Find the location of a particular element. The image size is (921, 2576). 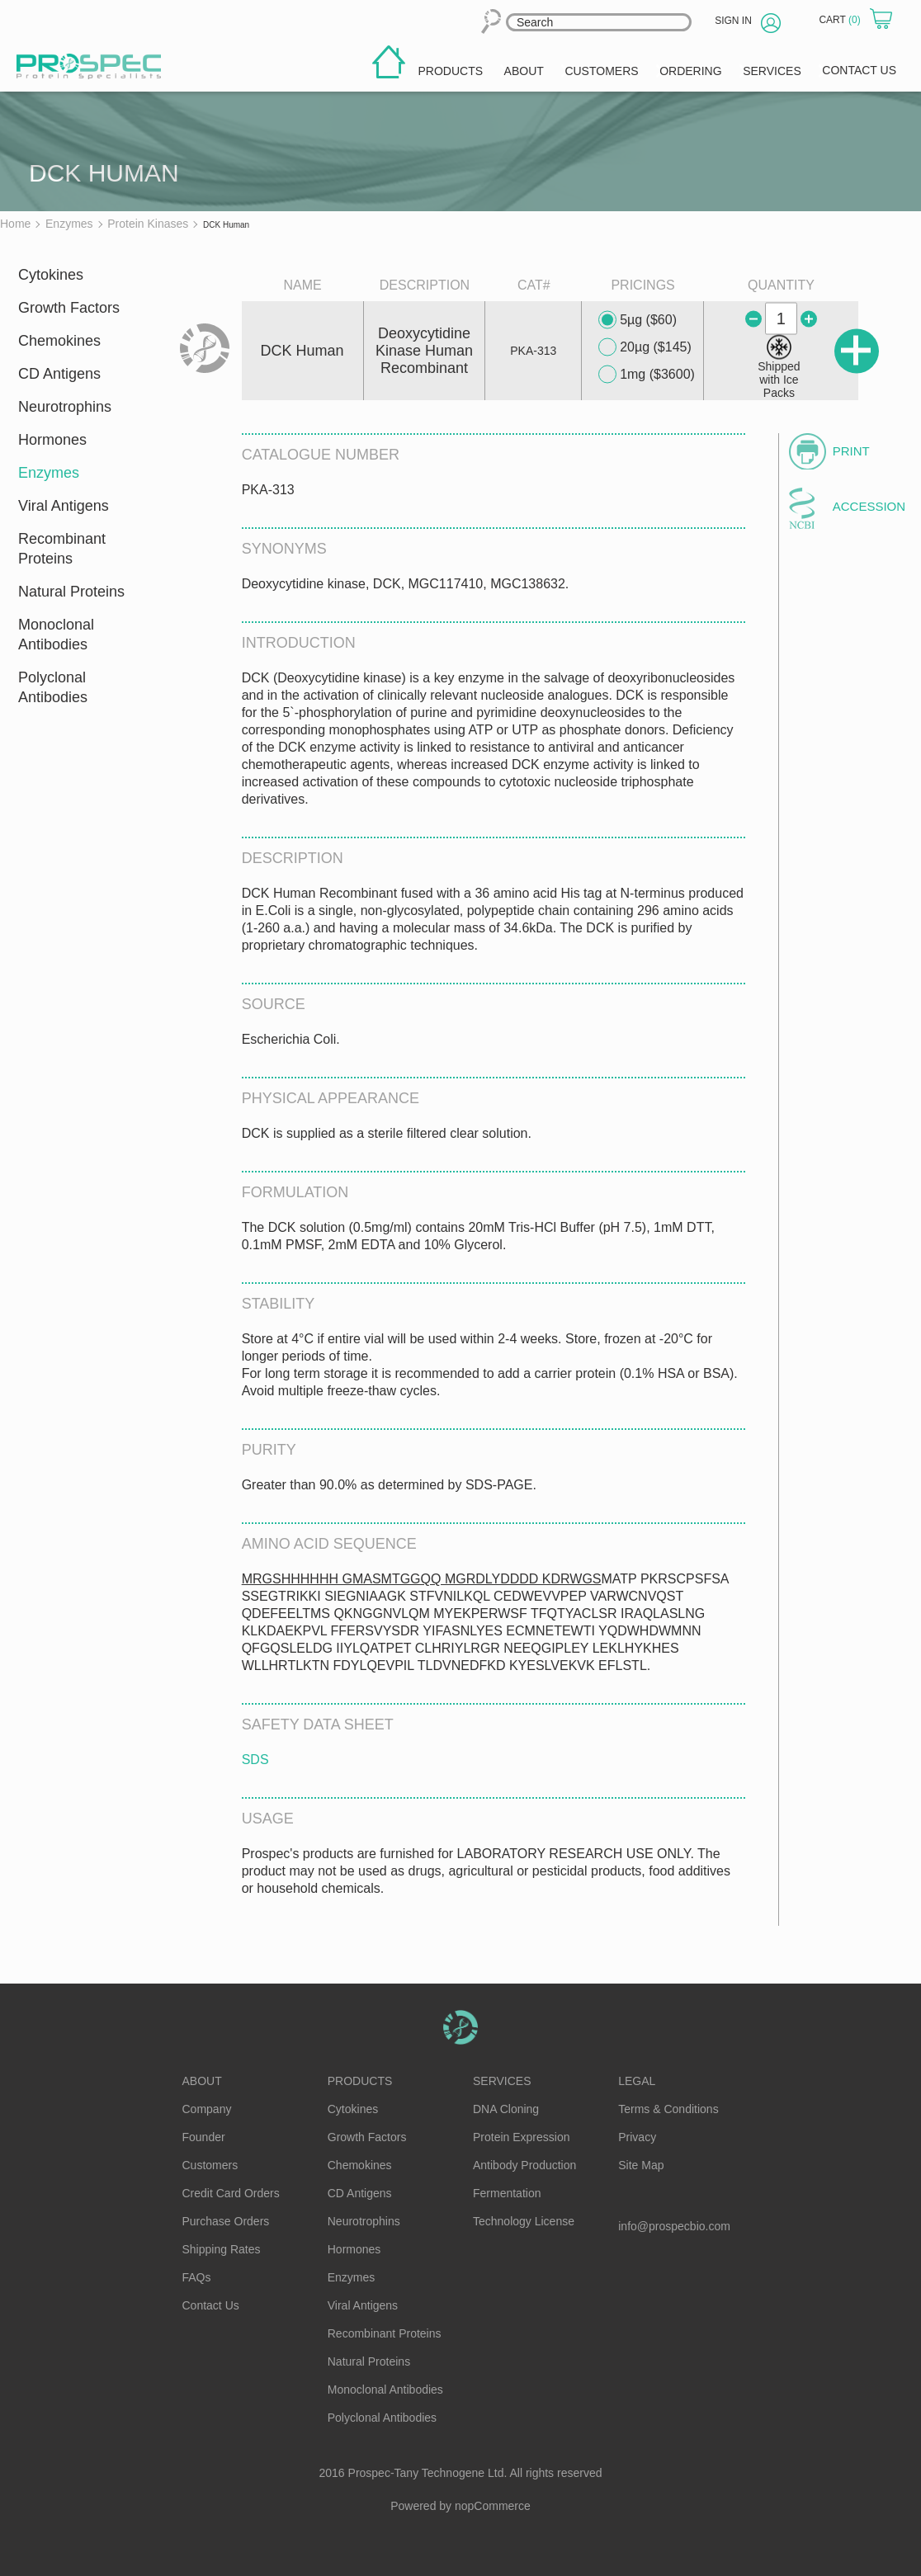

Credit Card Orders is located at coordinates (231, 2193).